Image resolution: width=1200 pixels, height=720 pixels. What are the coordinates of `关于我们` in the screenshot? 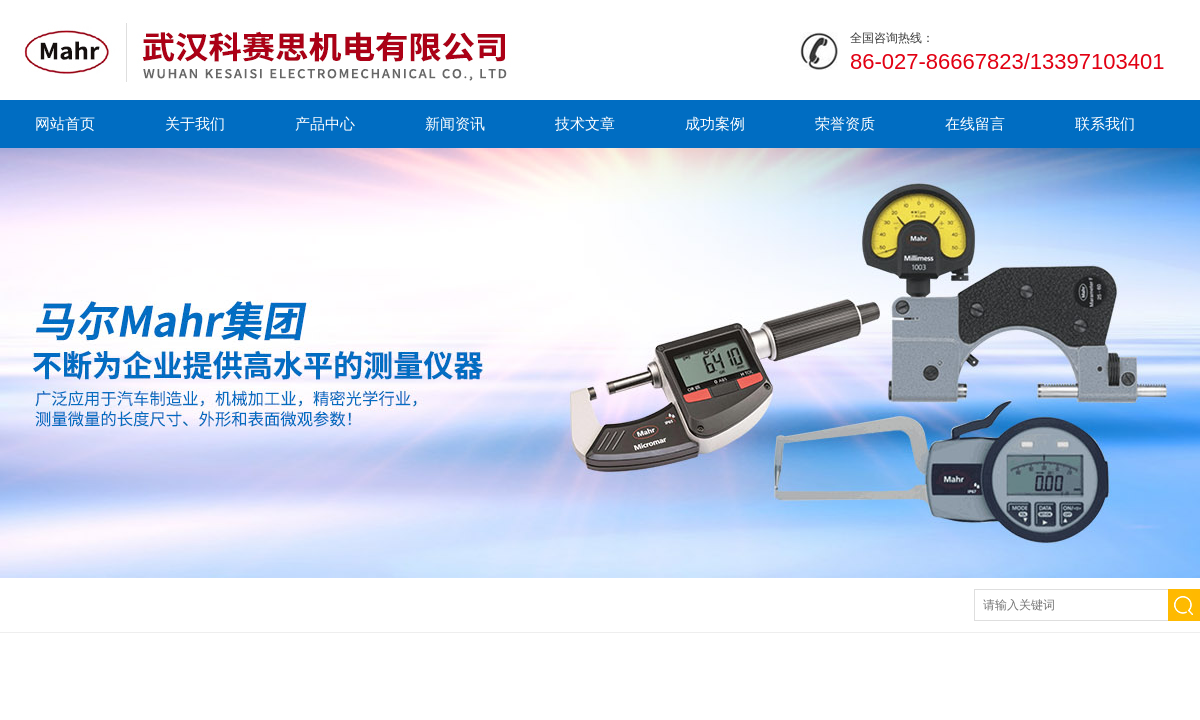 It's located at (195, 123).